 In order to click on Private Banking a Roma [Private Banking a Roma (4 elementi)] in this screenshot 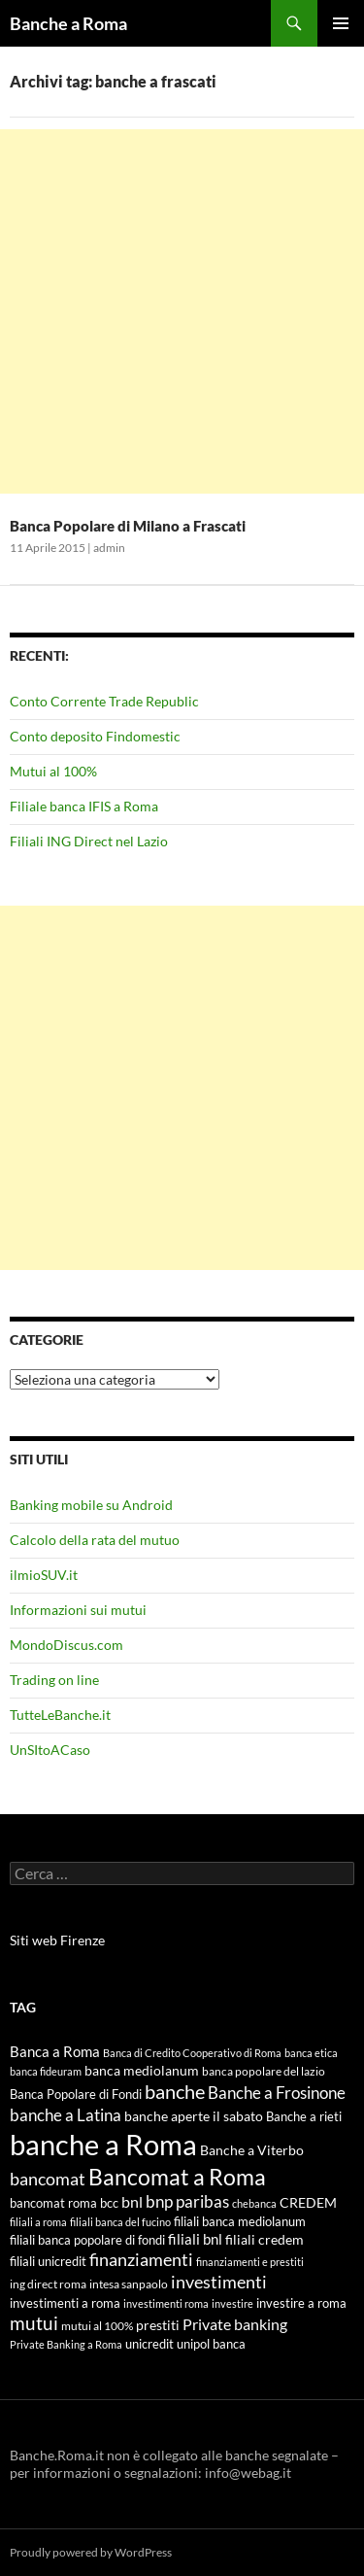, I will do `click(66, 2344)`.